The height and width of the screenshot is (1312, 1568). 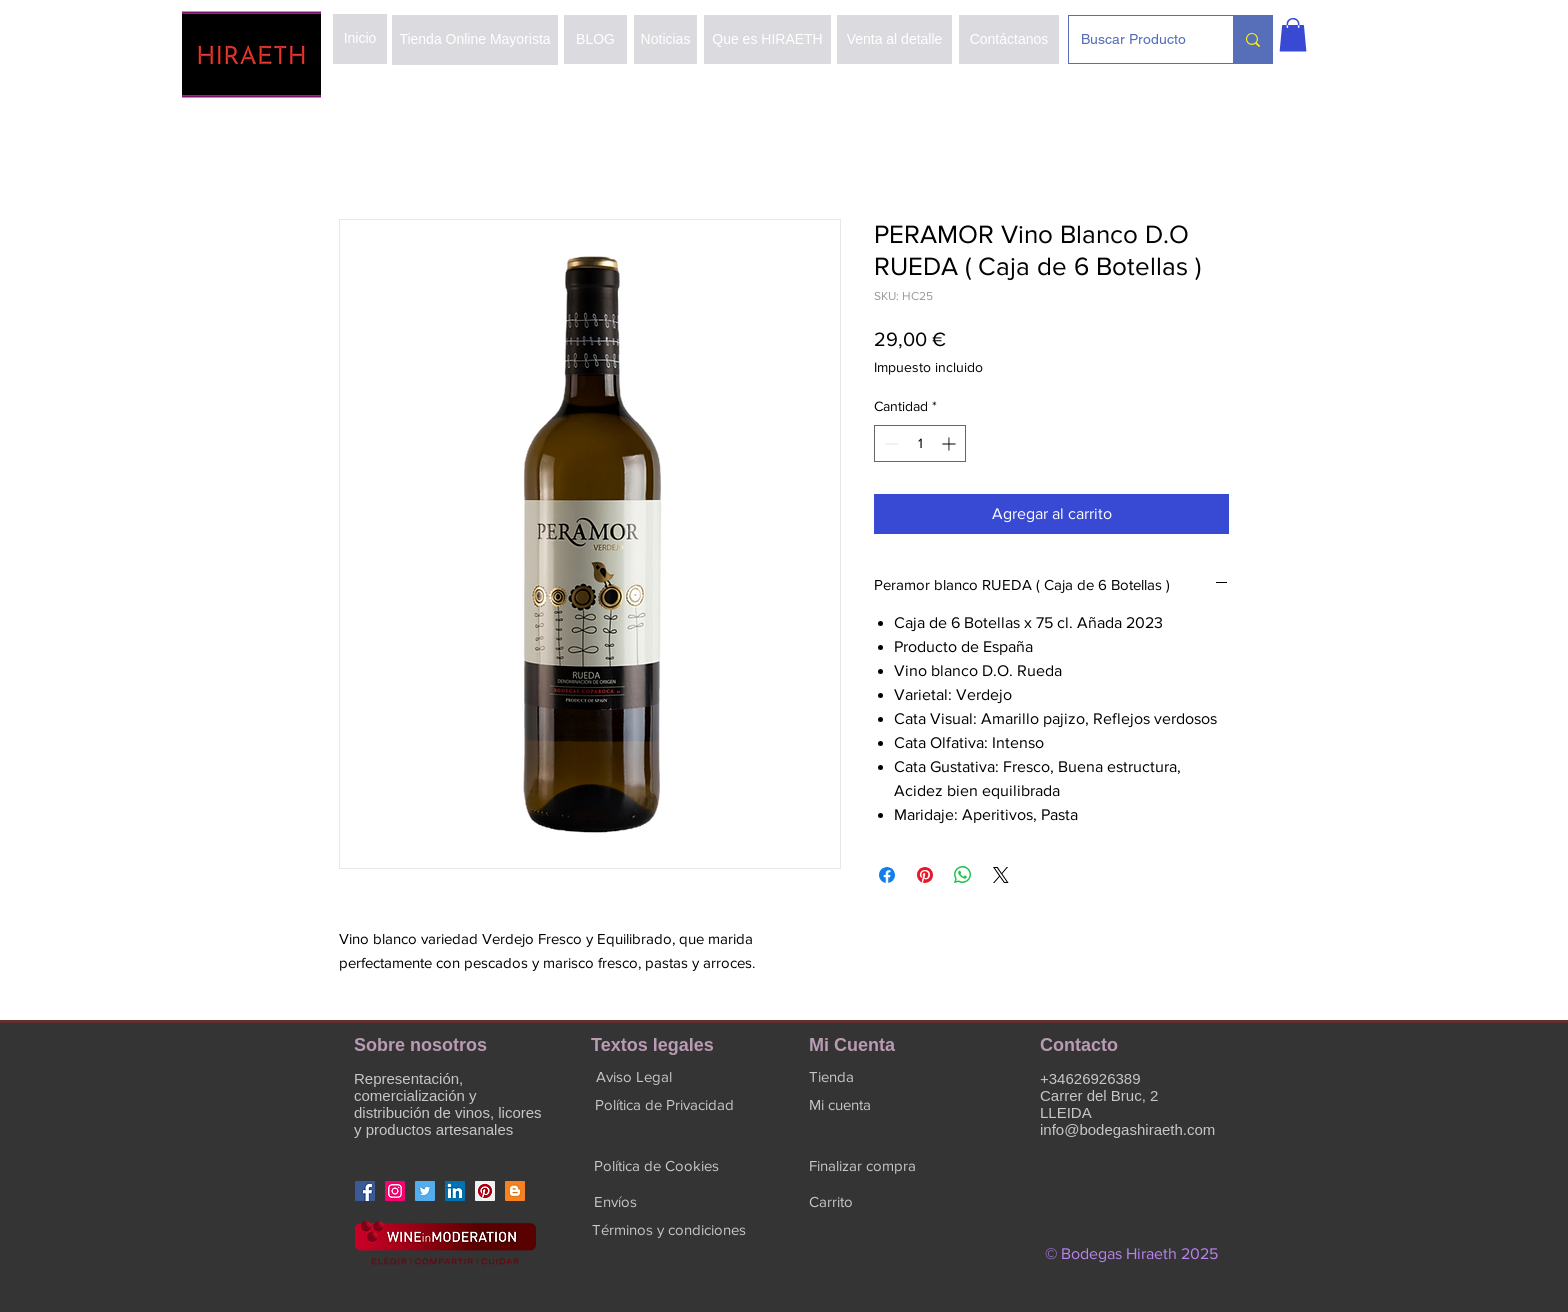 What do you see at coordinates (515, 1191) in the screenshot?
I see `[Icono Social blogger]` at bounding box center [515, 1191].